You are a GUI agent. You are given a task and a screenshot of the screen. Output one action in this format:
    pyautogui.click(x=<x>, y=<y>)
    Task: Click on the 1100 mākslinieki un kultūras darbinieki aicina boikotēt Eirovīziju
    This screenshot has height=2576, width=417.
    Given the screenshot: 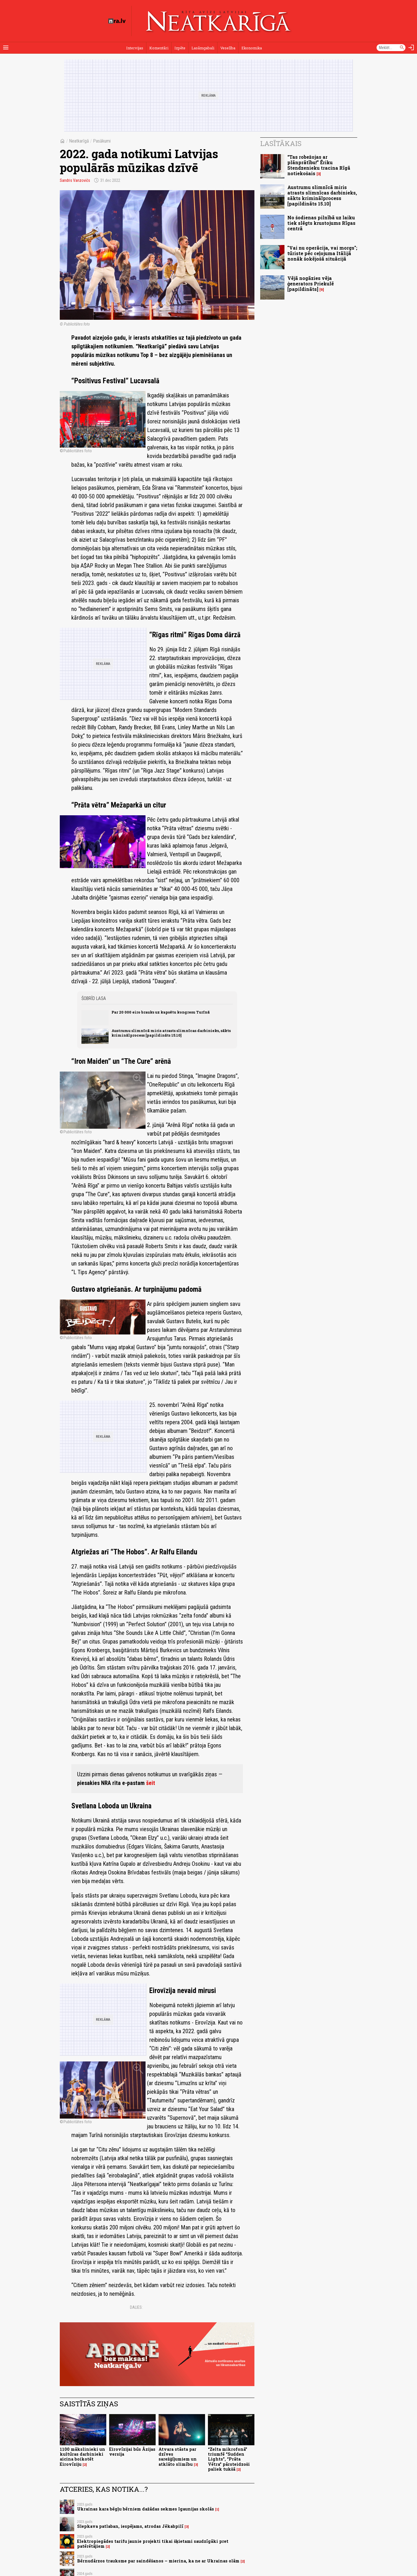 What is the action you would take?
    pyautogui.click(x=82, y=2456)
    